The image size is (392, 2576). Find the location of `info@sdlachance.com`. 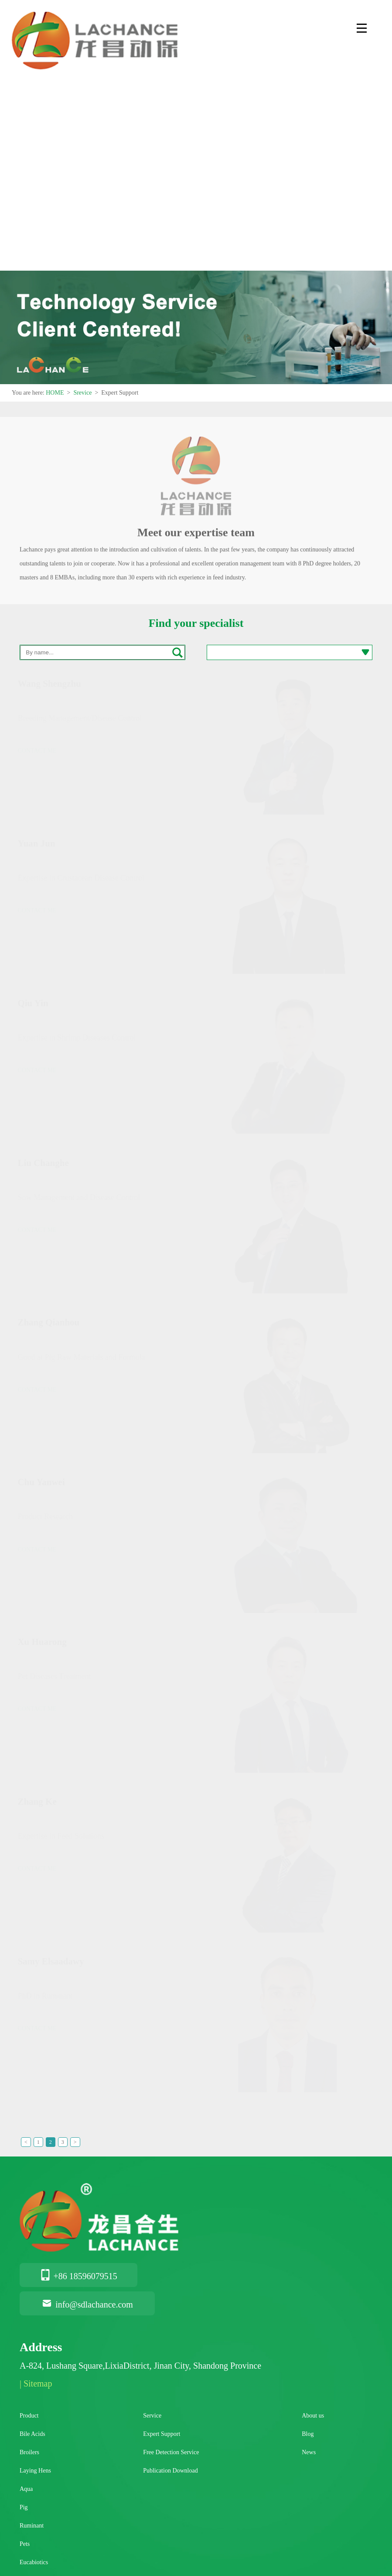

info@sdlachance.com is located at coordinates (87, 2304).